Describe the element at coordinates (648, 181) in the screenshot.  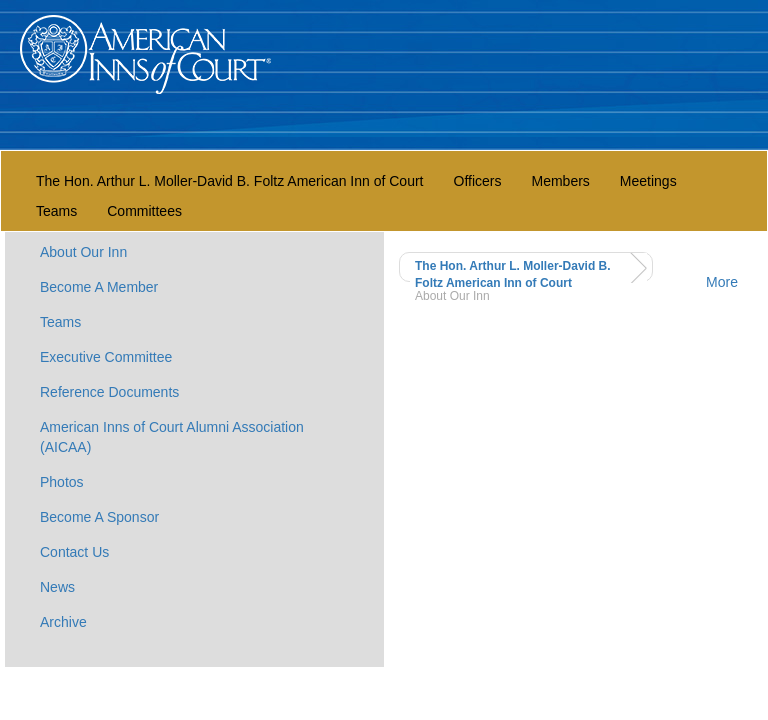
I see `Meetings` at that location.